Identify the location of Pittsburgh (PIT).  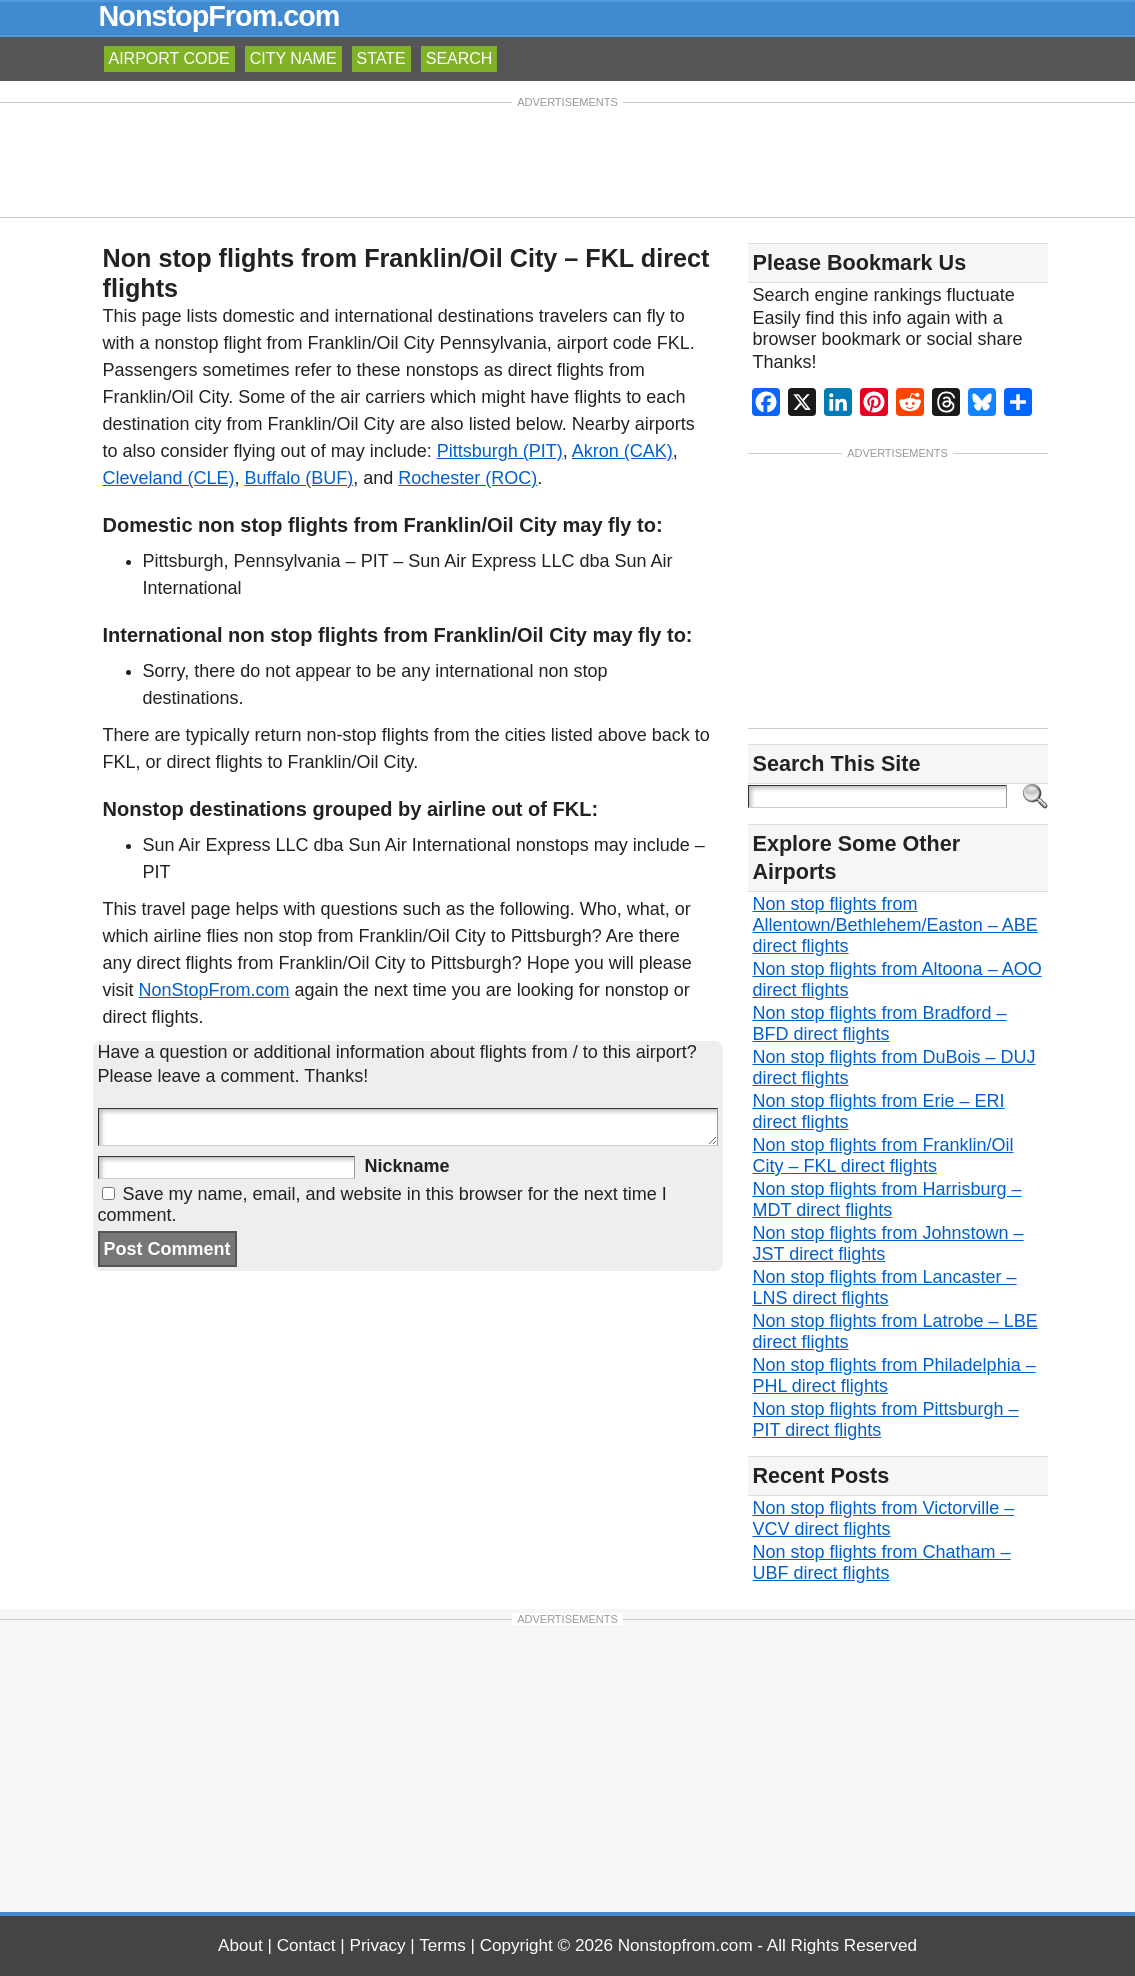
(500, 451).